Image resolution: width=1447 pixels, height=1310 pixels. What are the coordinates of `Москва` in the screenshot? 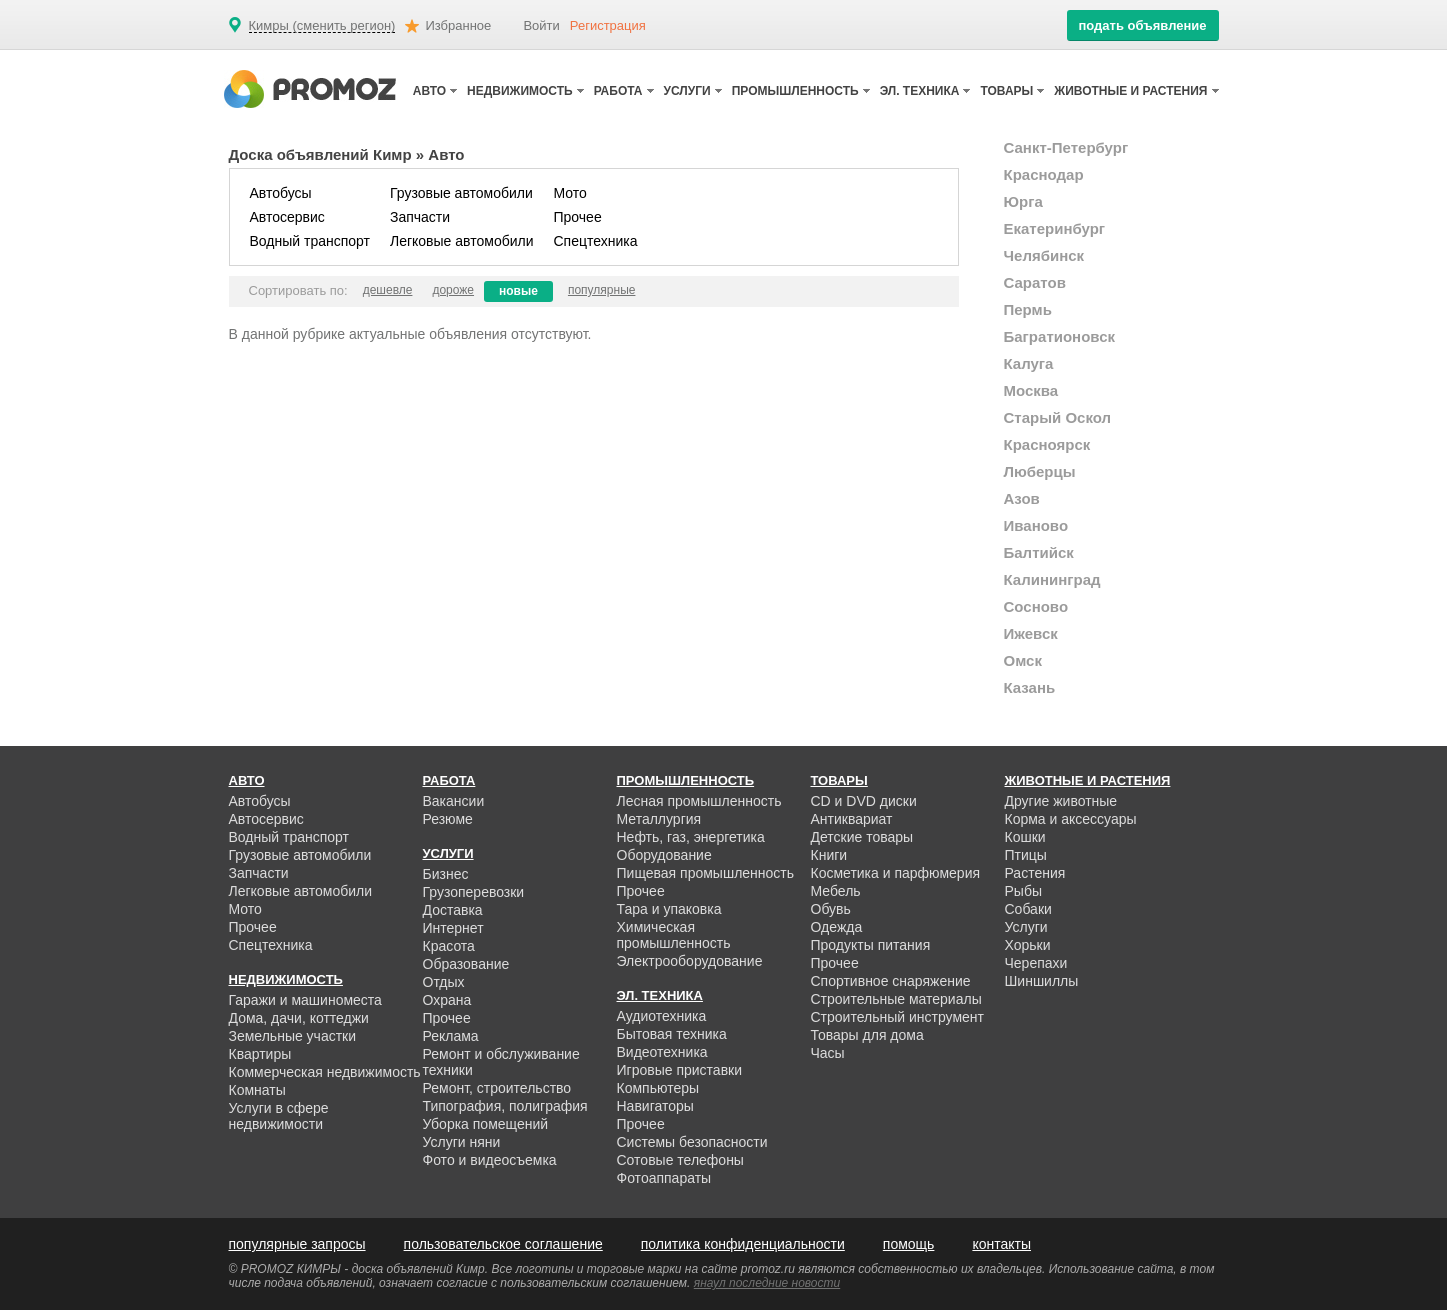 It's located at (1031, 390).